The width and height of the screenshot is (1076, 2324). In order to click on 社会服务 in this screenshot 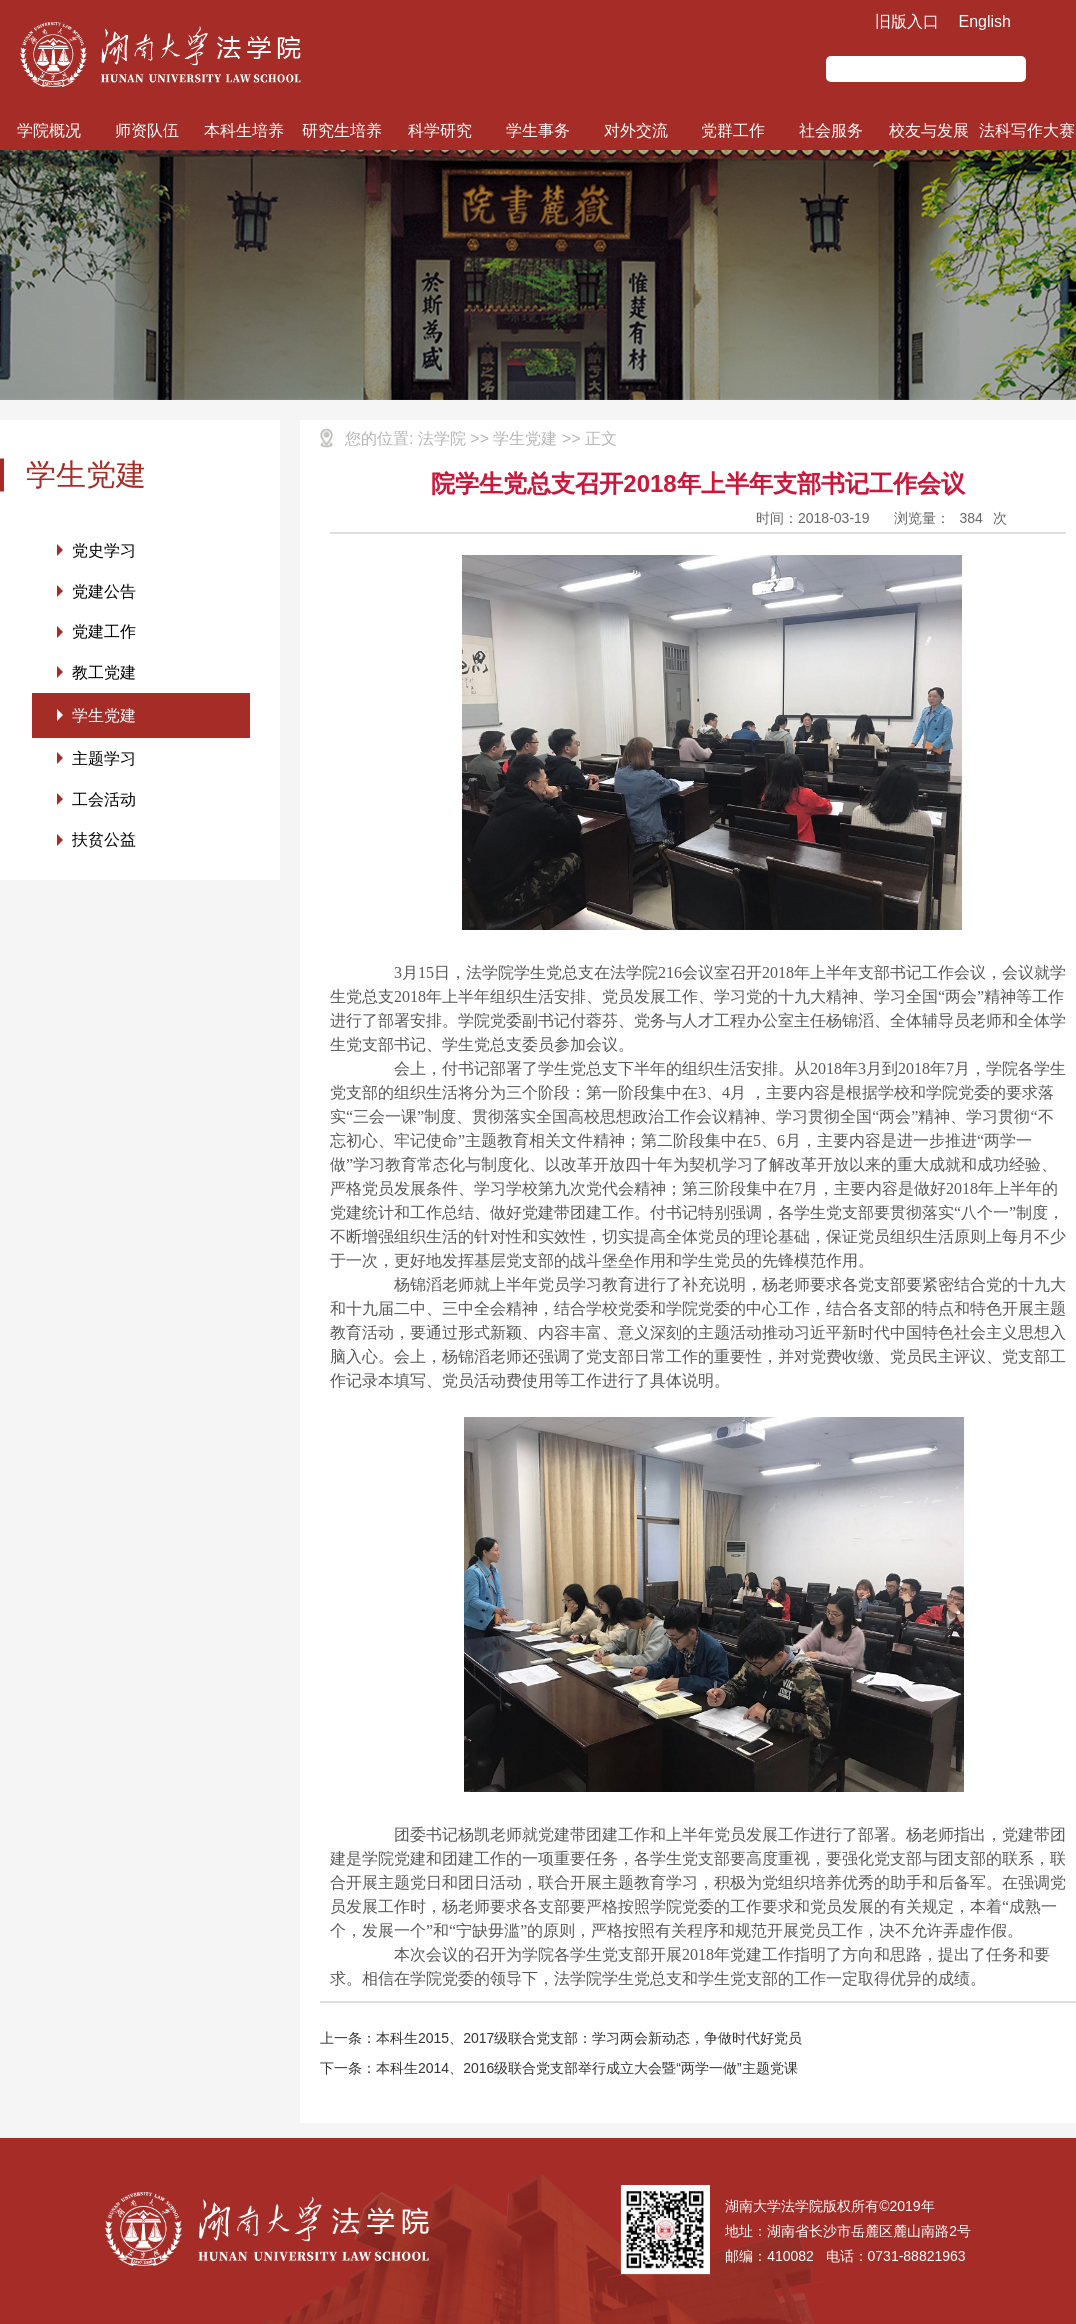, I will do `click(831, 130)`.